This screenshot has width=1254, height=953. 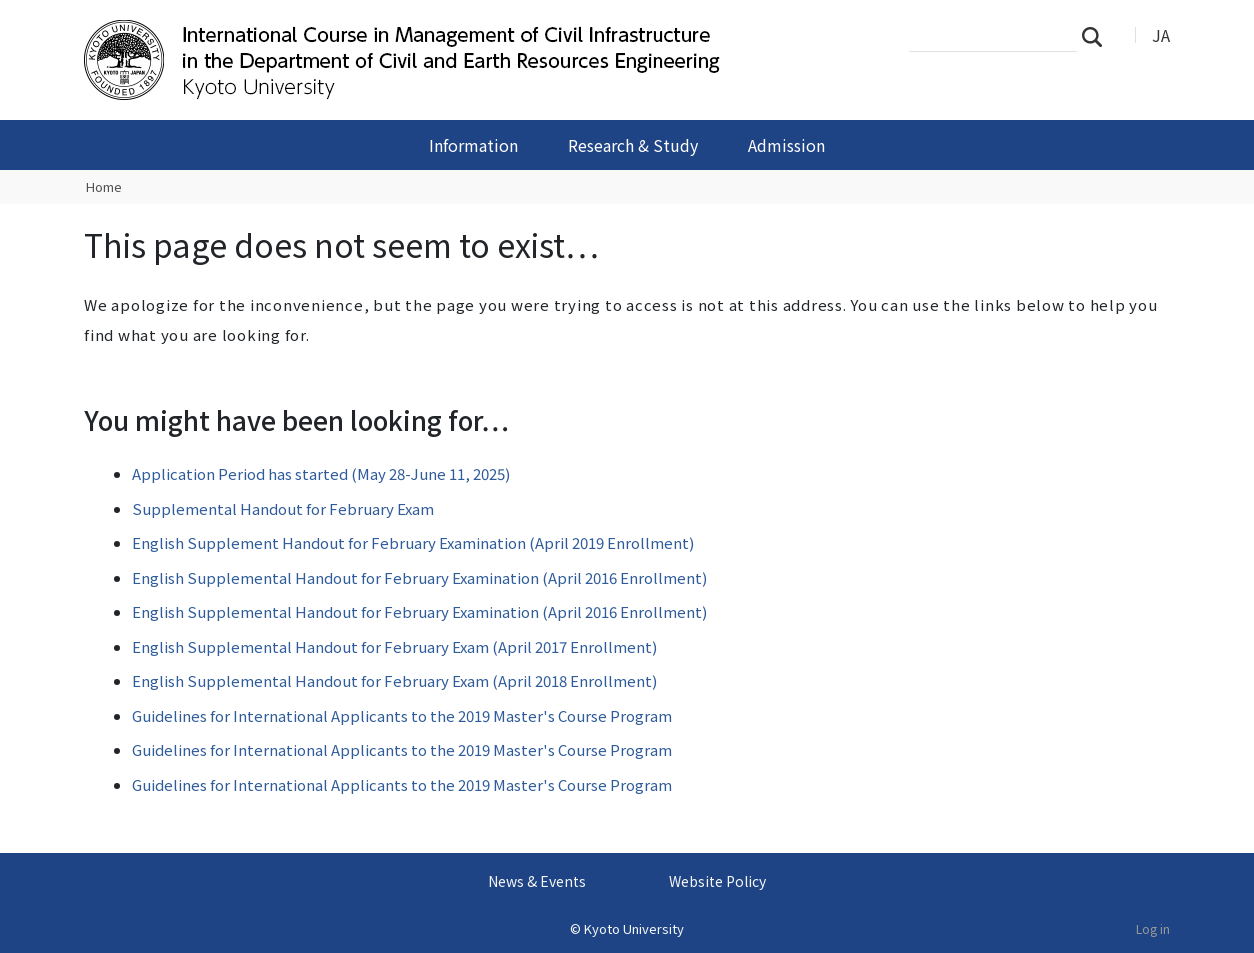 What do you see at coordinates (419, 577) in the screenshot?
I see `English Supplemental Handout for February Examination (April 2016 Enrollment)` at bounding box center [419, 577].